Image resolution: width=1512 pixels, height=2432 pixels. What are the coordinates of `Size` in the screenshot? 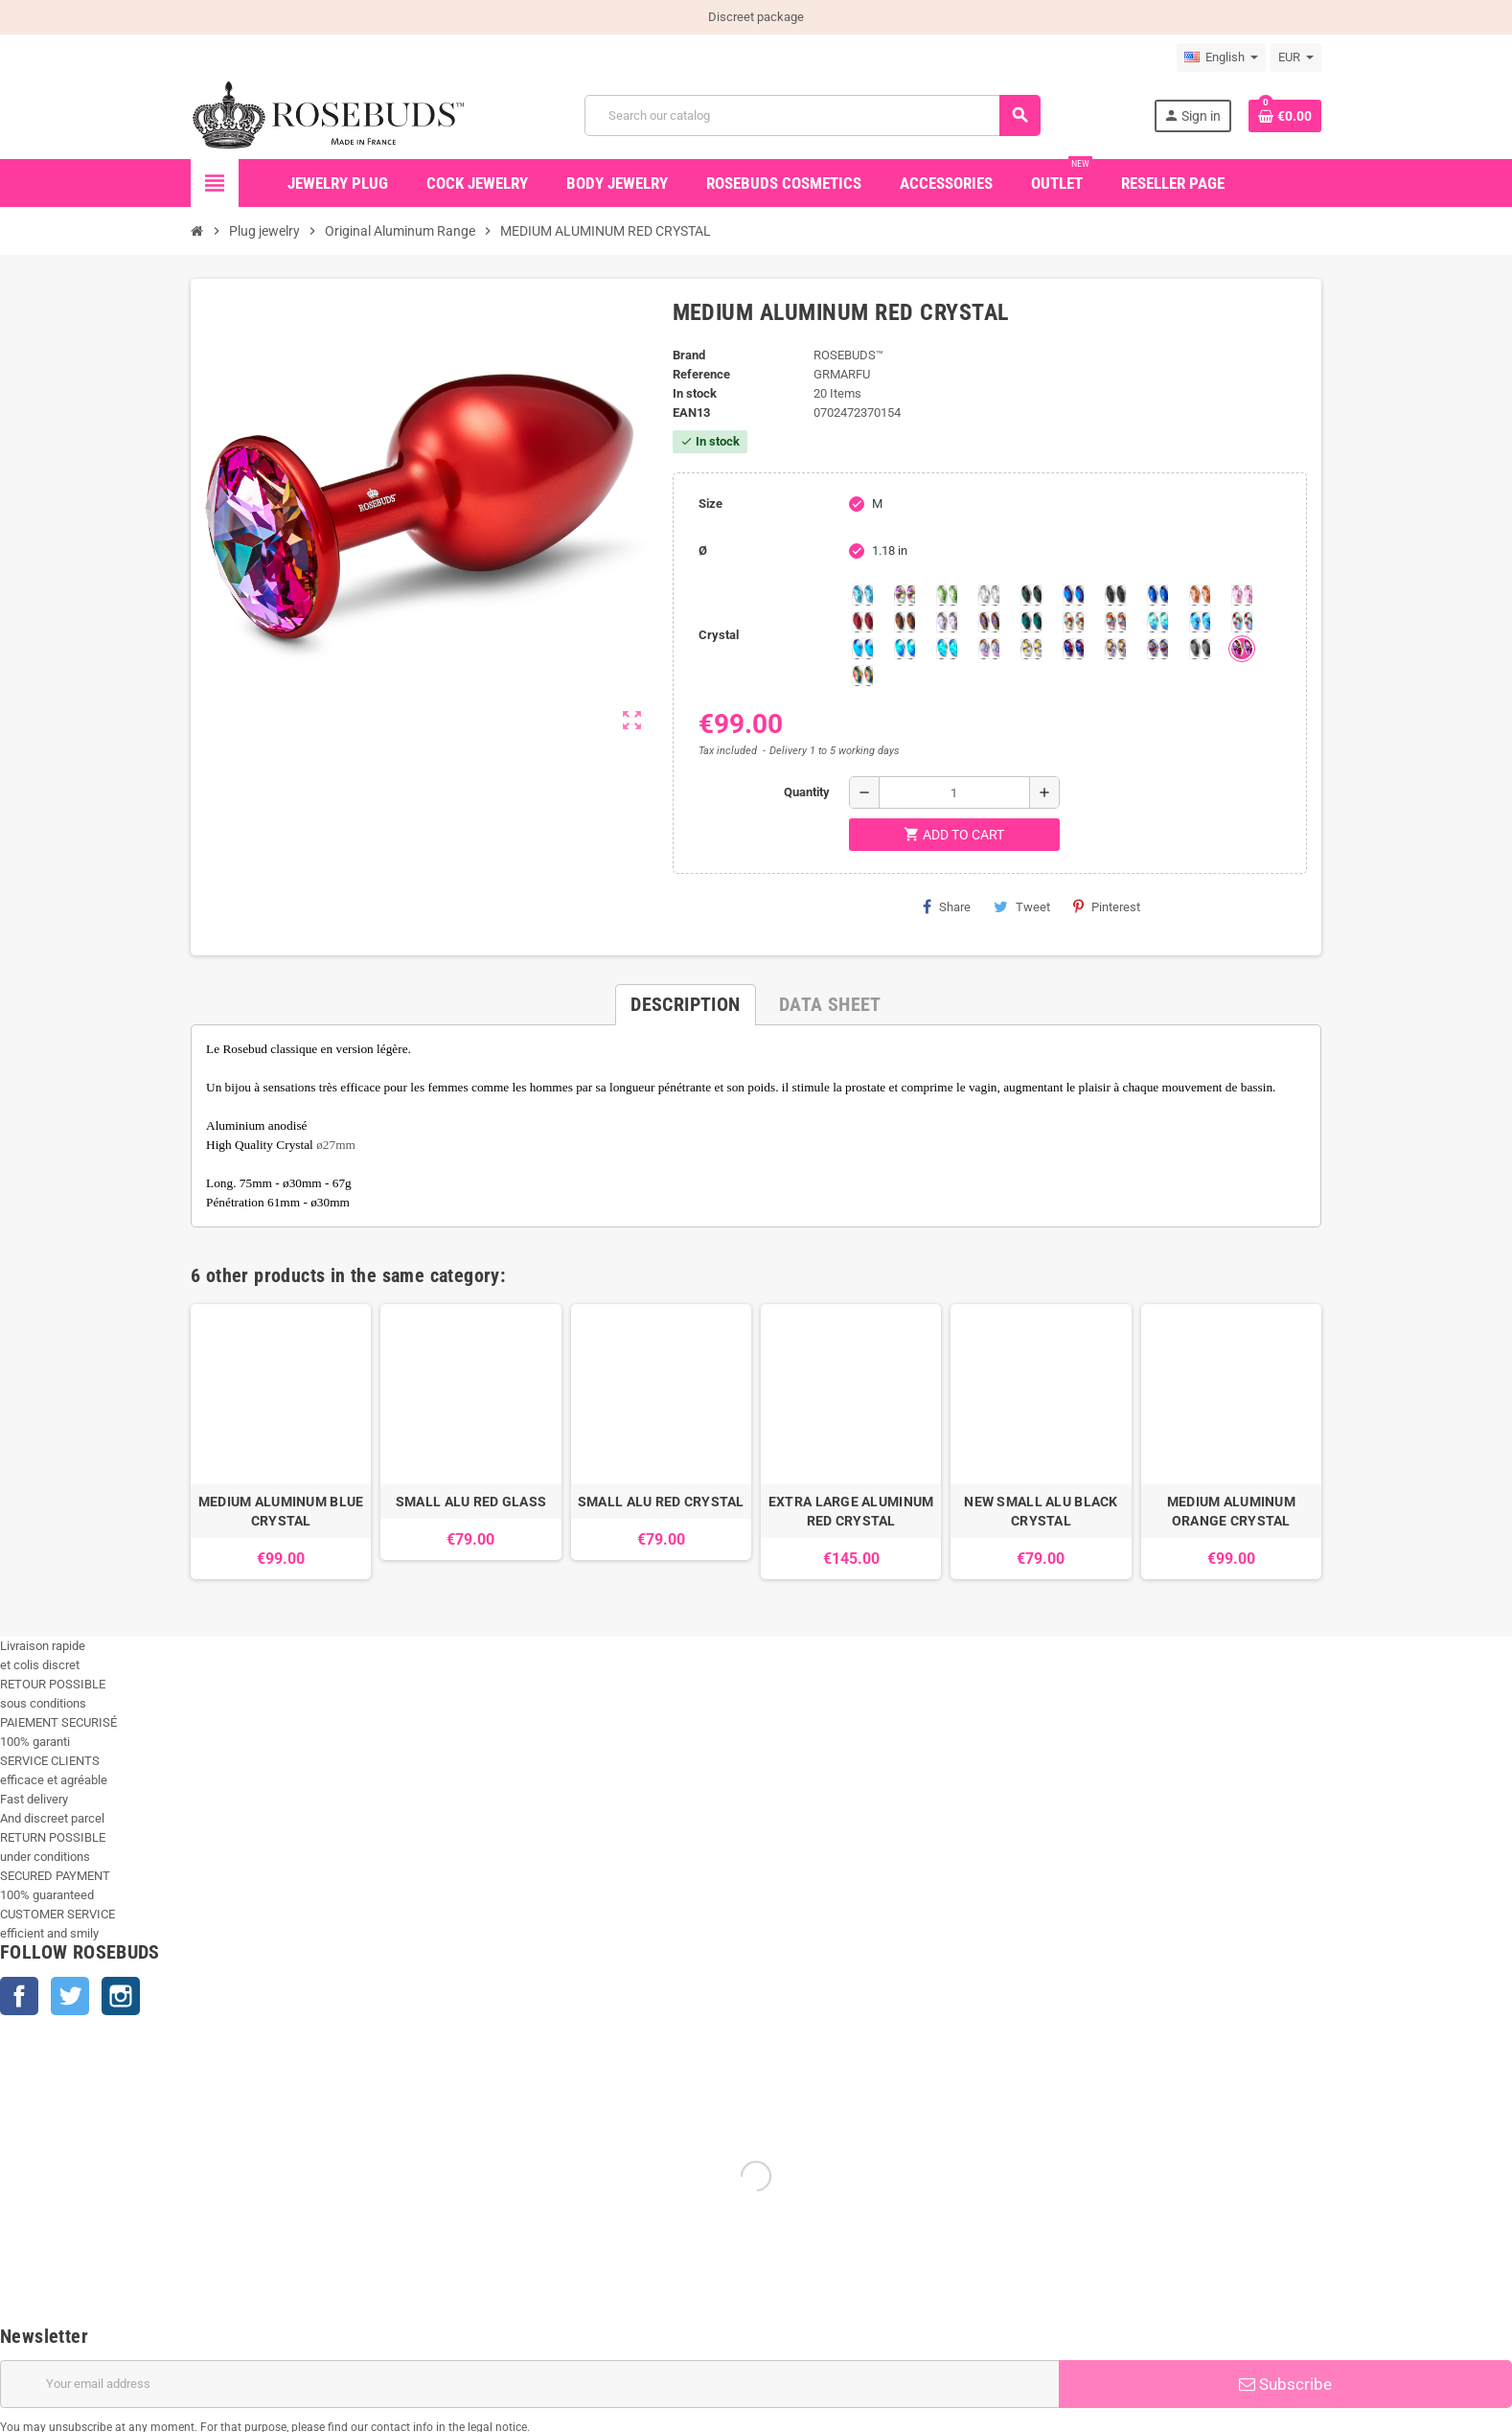 It's located at (710, 503).